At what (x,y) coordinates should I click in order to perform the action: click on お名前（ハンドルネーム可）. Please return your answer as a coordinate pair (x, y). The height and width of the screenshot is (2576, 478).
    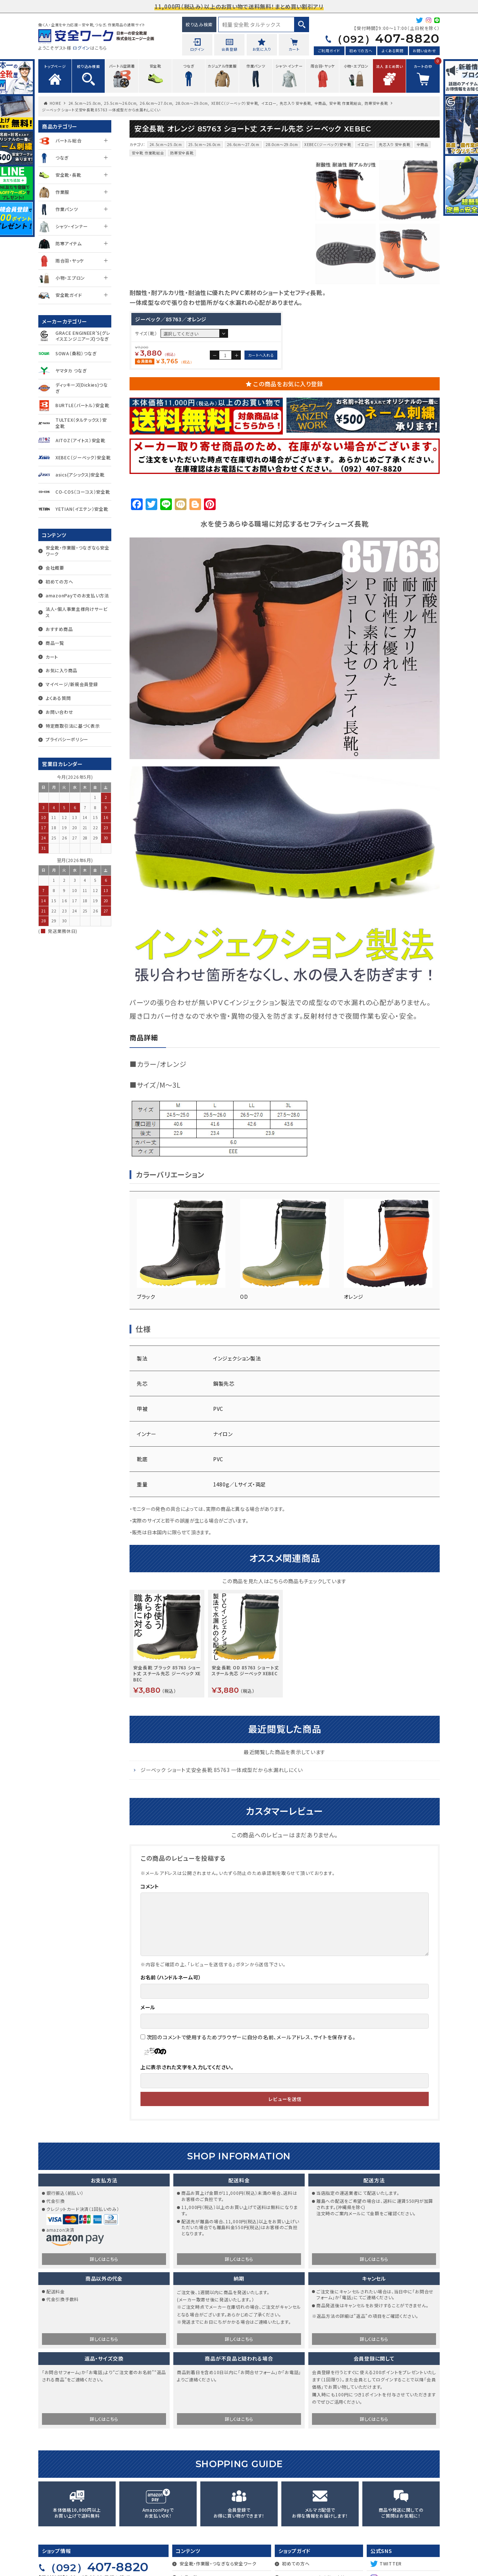
    Looking at the image, I should click on (170, 2035).